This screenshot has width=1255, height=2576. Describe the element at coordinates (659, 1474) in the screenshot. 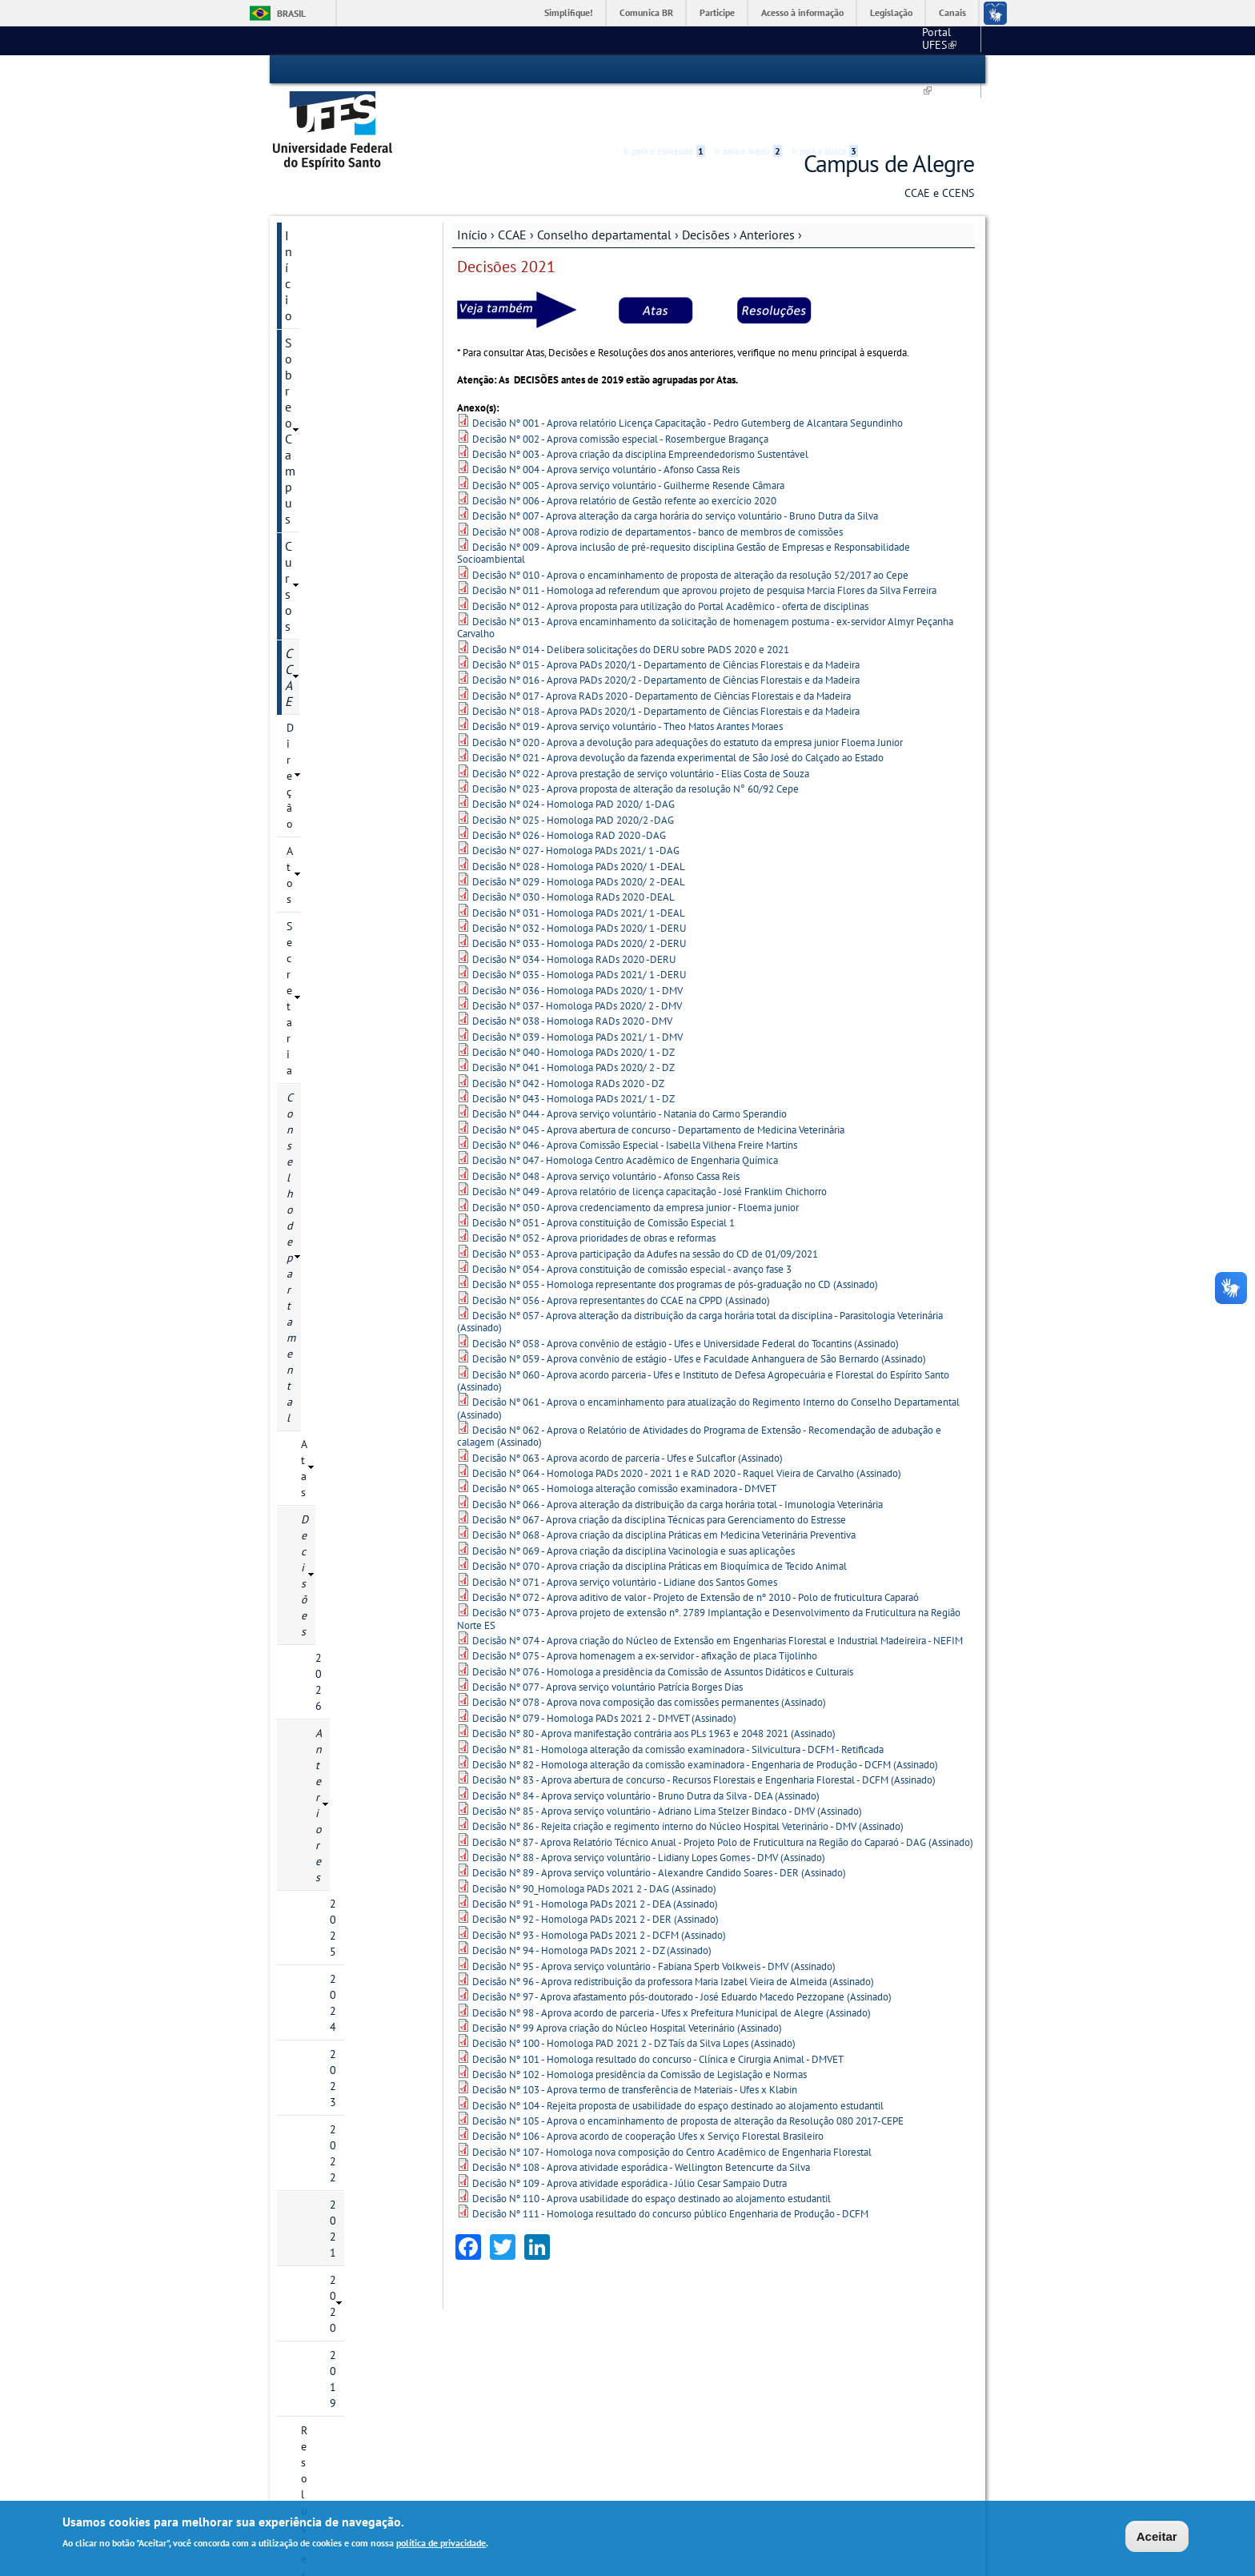

I see `Decisão Nº 067 - Aprova criação da disciplina Técnicas para Gerenciamento do Estresse` at that location.